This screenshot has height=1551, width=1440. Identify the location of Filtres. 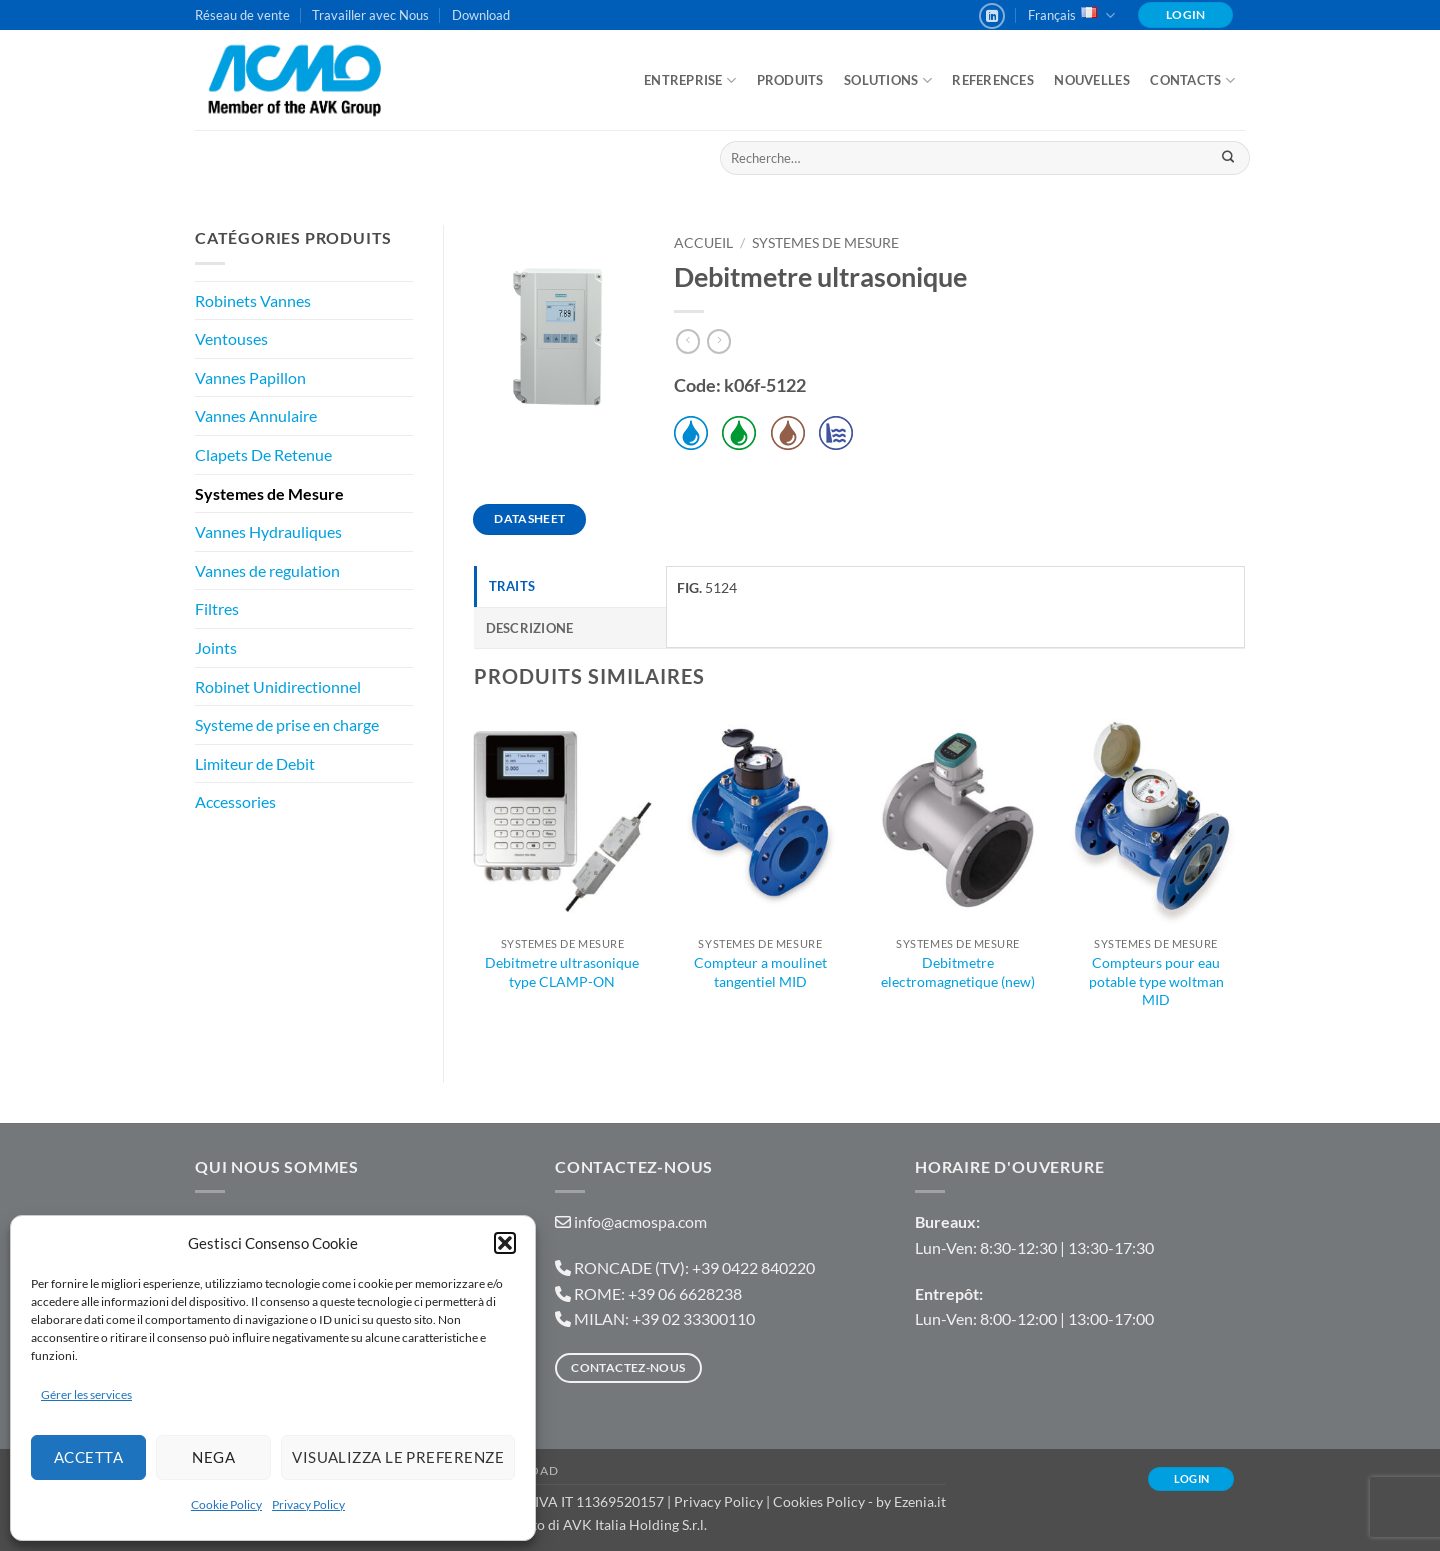
(217, 608).